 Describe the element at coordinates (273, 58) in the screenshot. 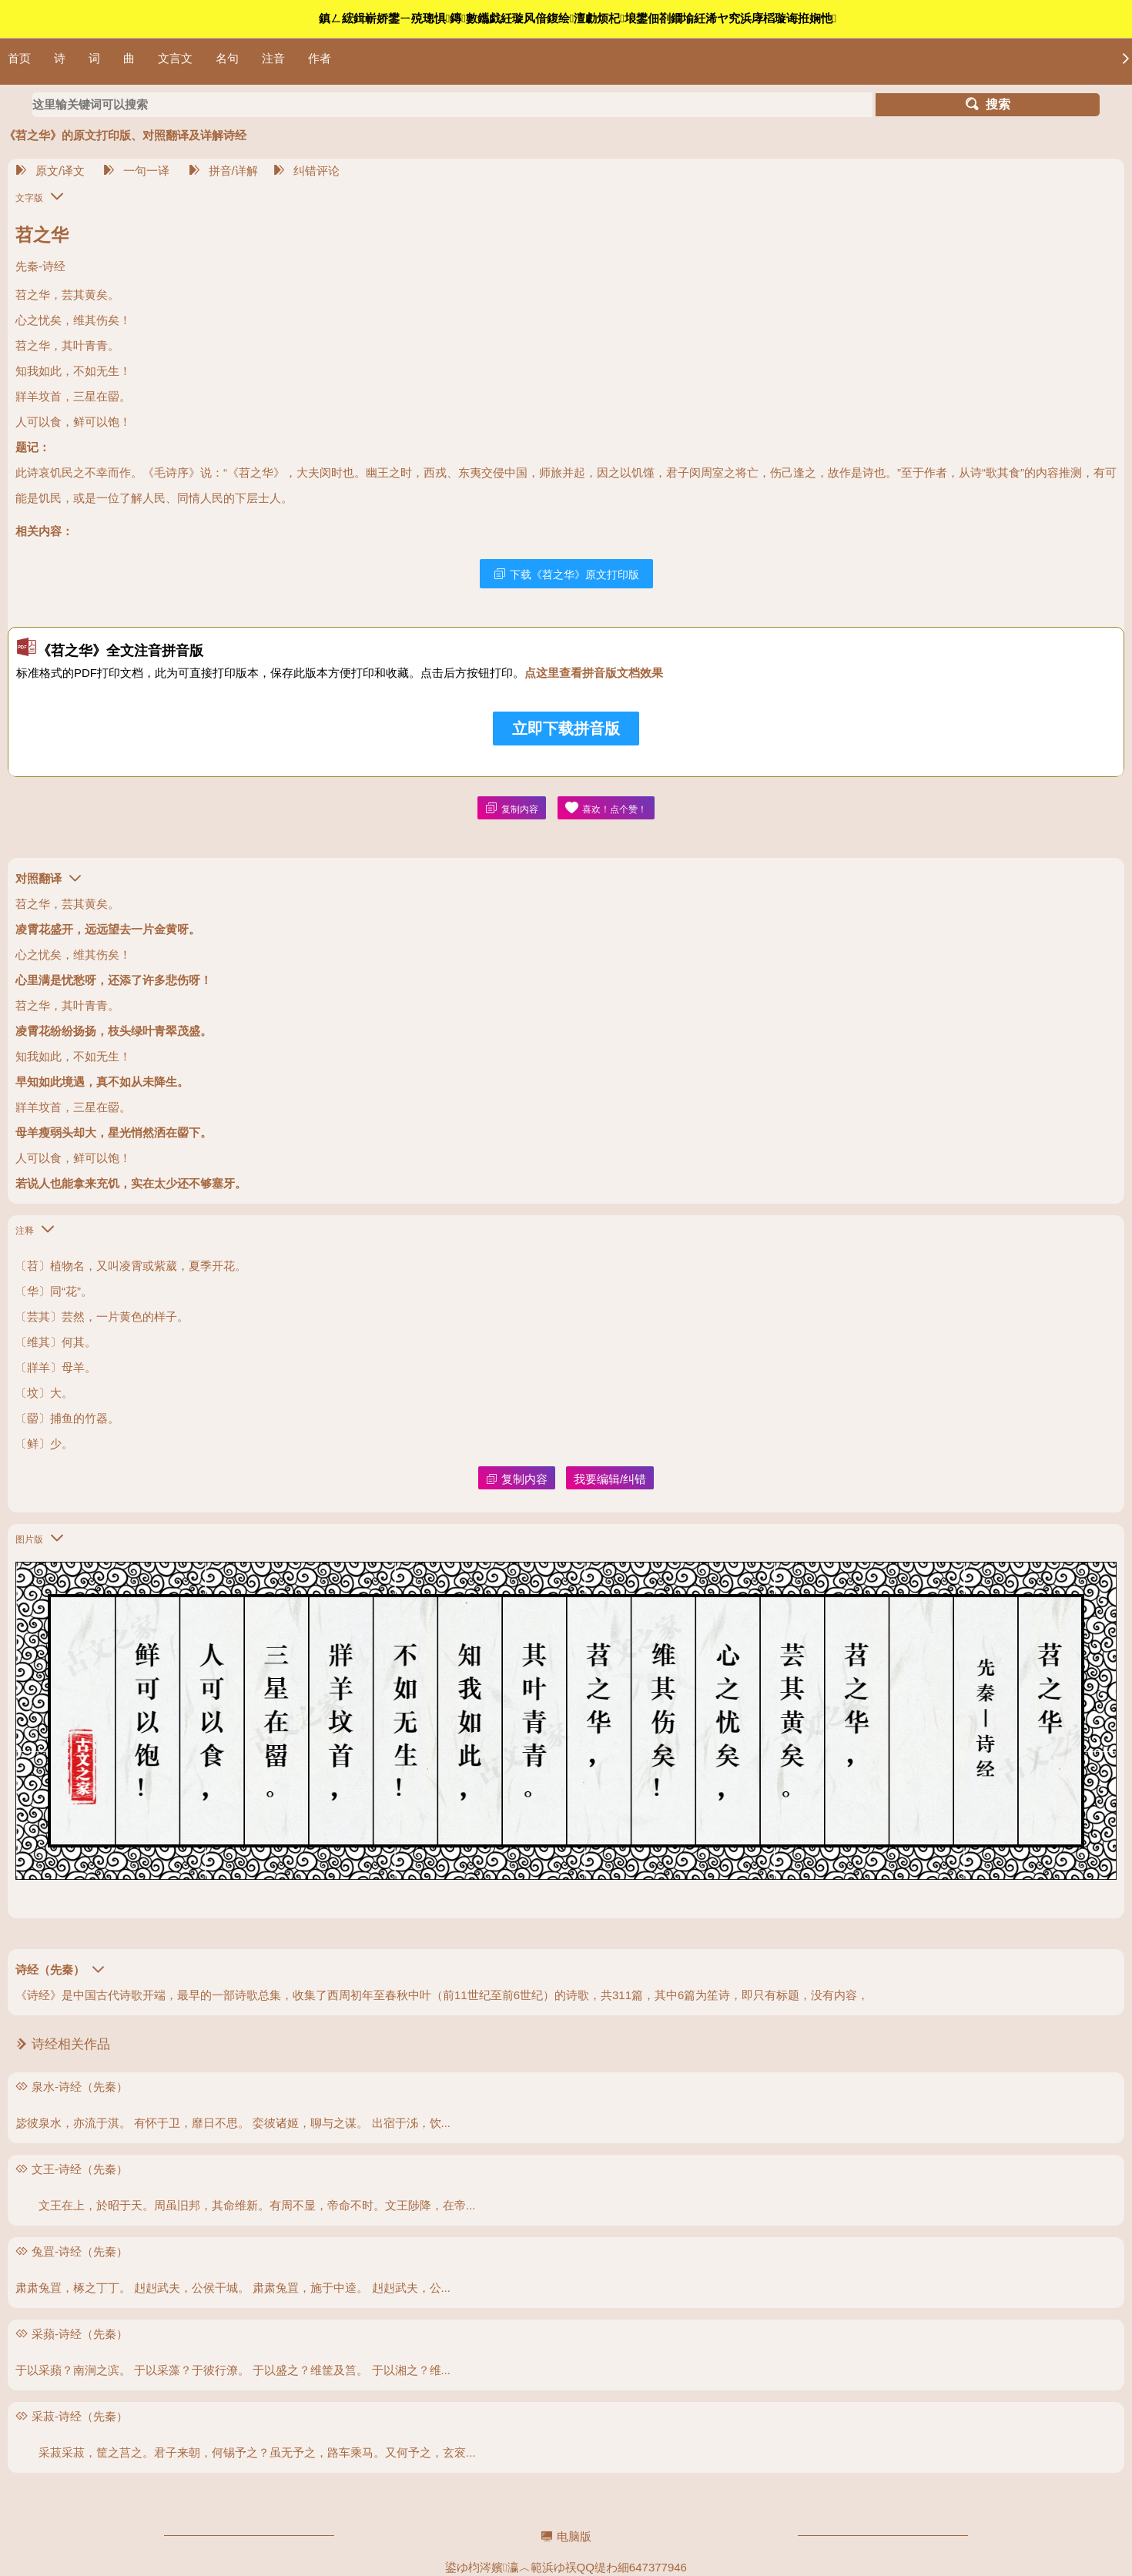

I see `注音` at that location.